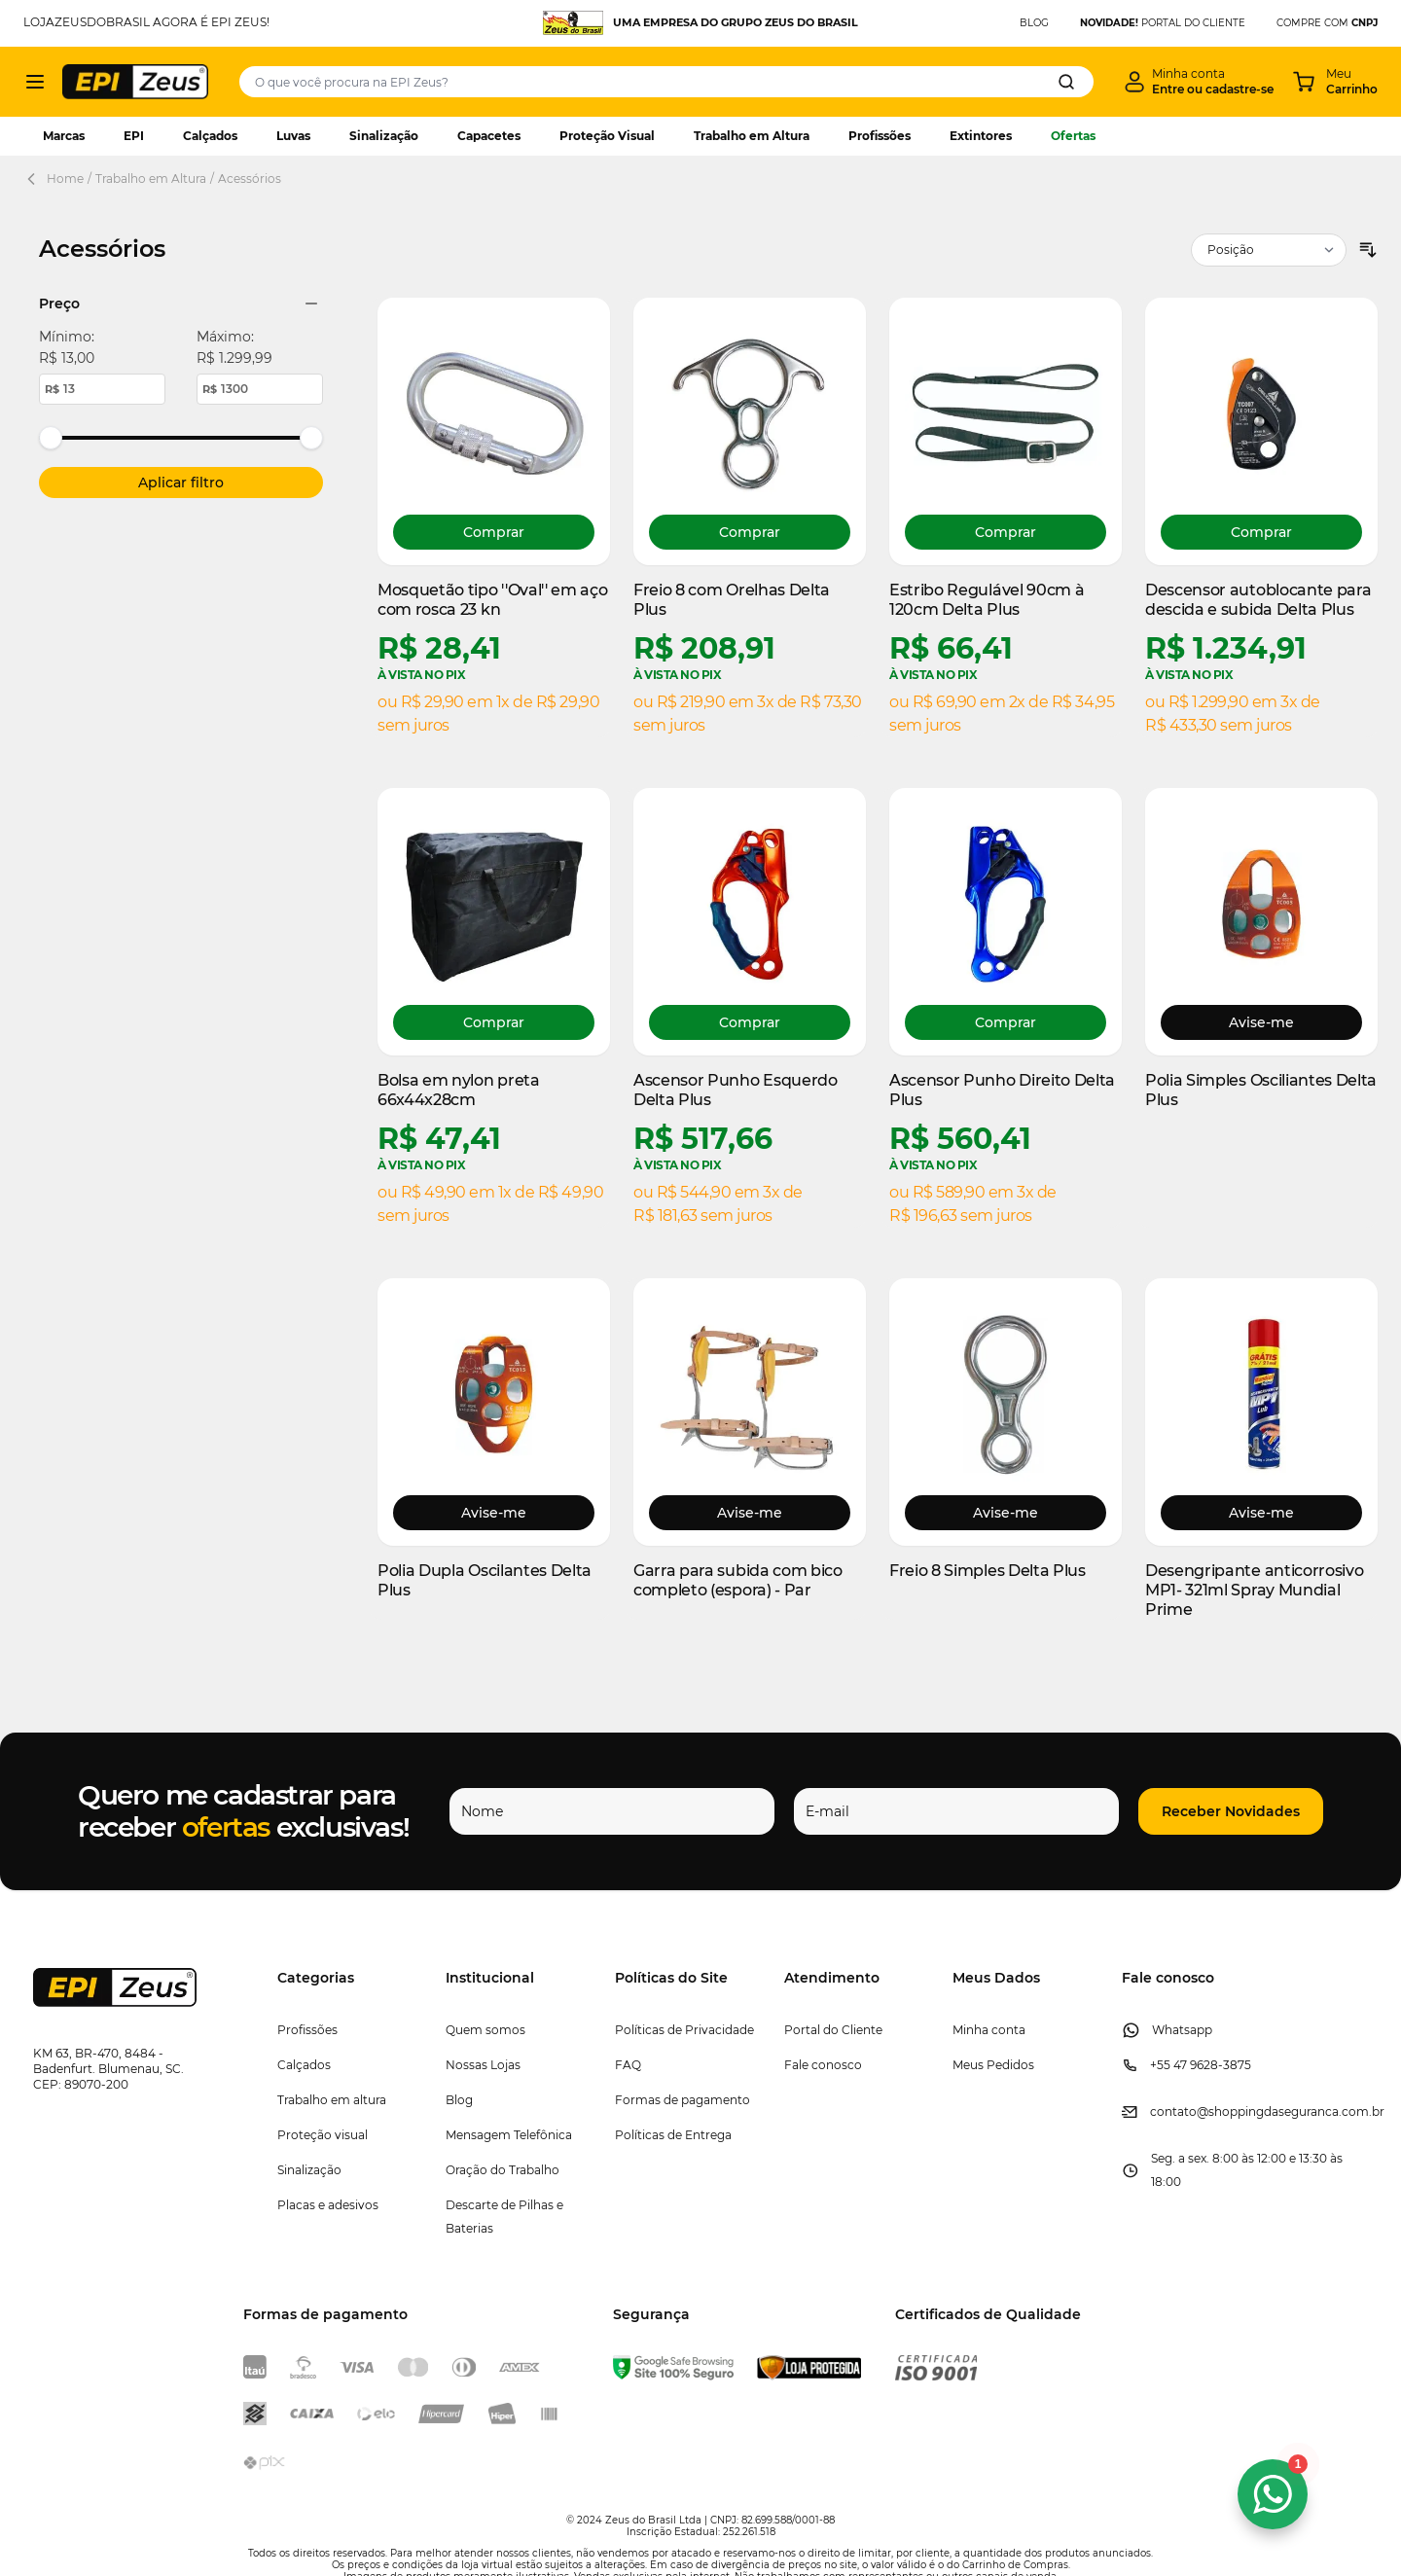  I want to click on Oração do Trabalho, so click(502, 2170).